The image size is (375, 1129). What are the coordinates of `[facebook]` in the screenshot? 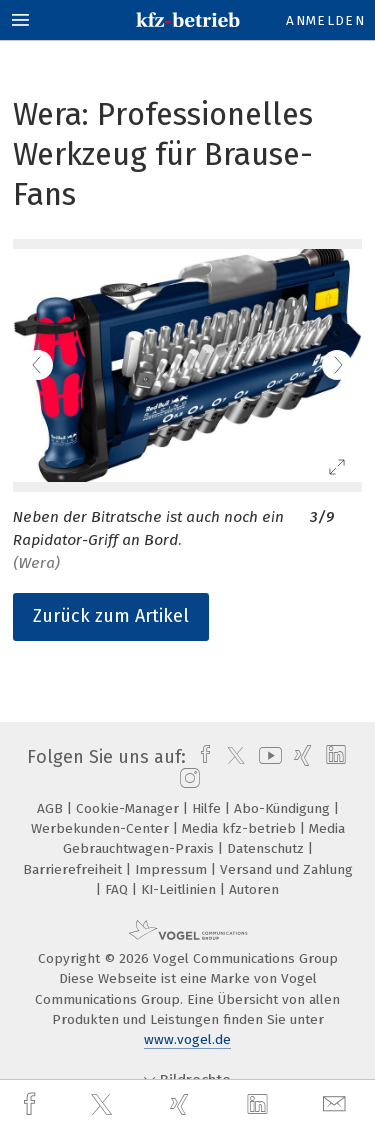 It's located at (32, 1104).